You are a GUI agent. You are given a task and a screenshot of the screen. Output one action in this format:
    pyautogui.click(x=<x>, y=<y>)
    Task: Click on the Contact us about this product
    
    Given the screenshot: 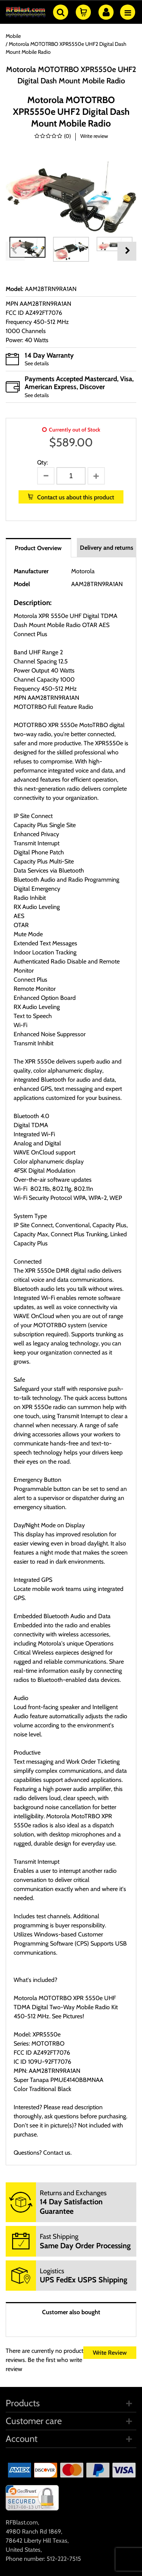 What is the action you would take?
    pyautogui.click(x=75, y=497)
    